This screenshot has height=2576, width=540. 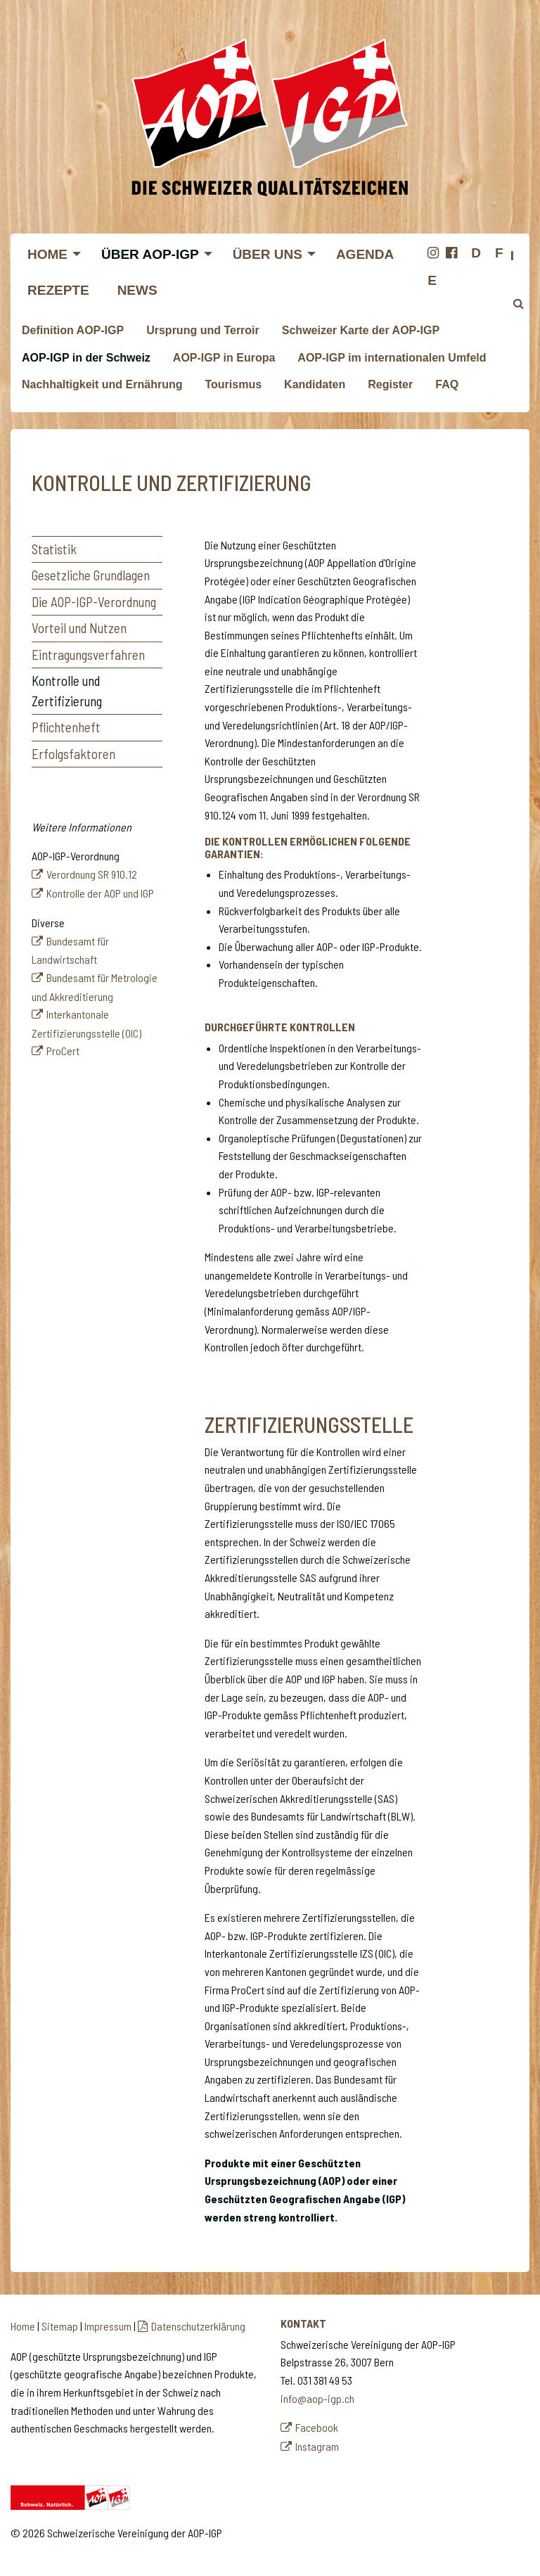 I want to click on Tourismus, so click(x=233, y=384).